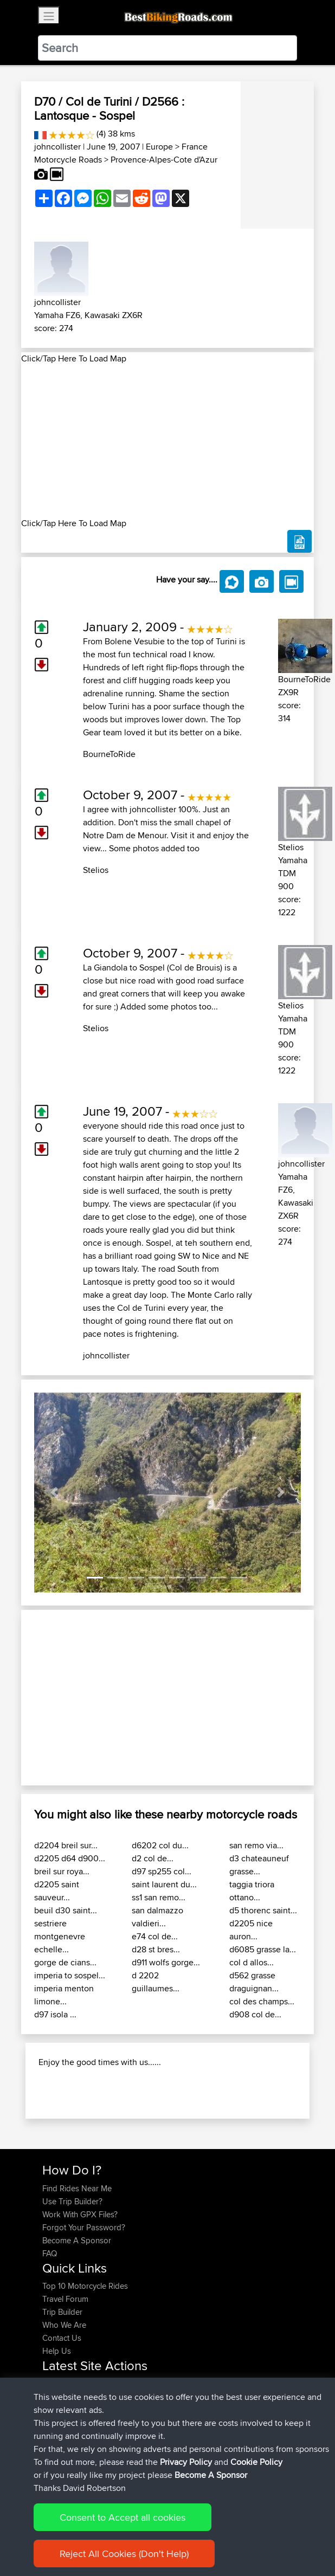 Image resolution: width=335 pixels, height=2576 pixels. What do you see at coordinates (251, 1891) in the screenshot?
I see `taggia triora ottano...` at bounding box center [251, 1891].